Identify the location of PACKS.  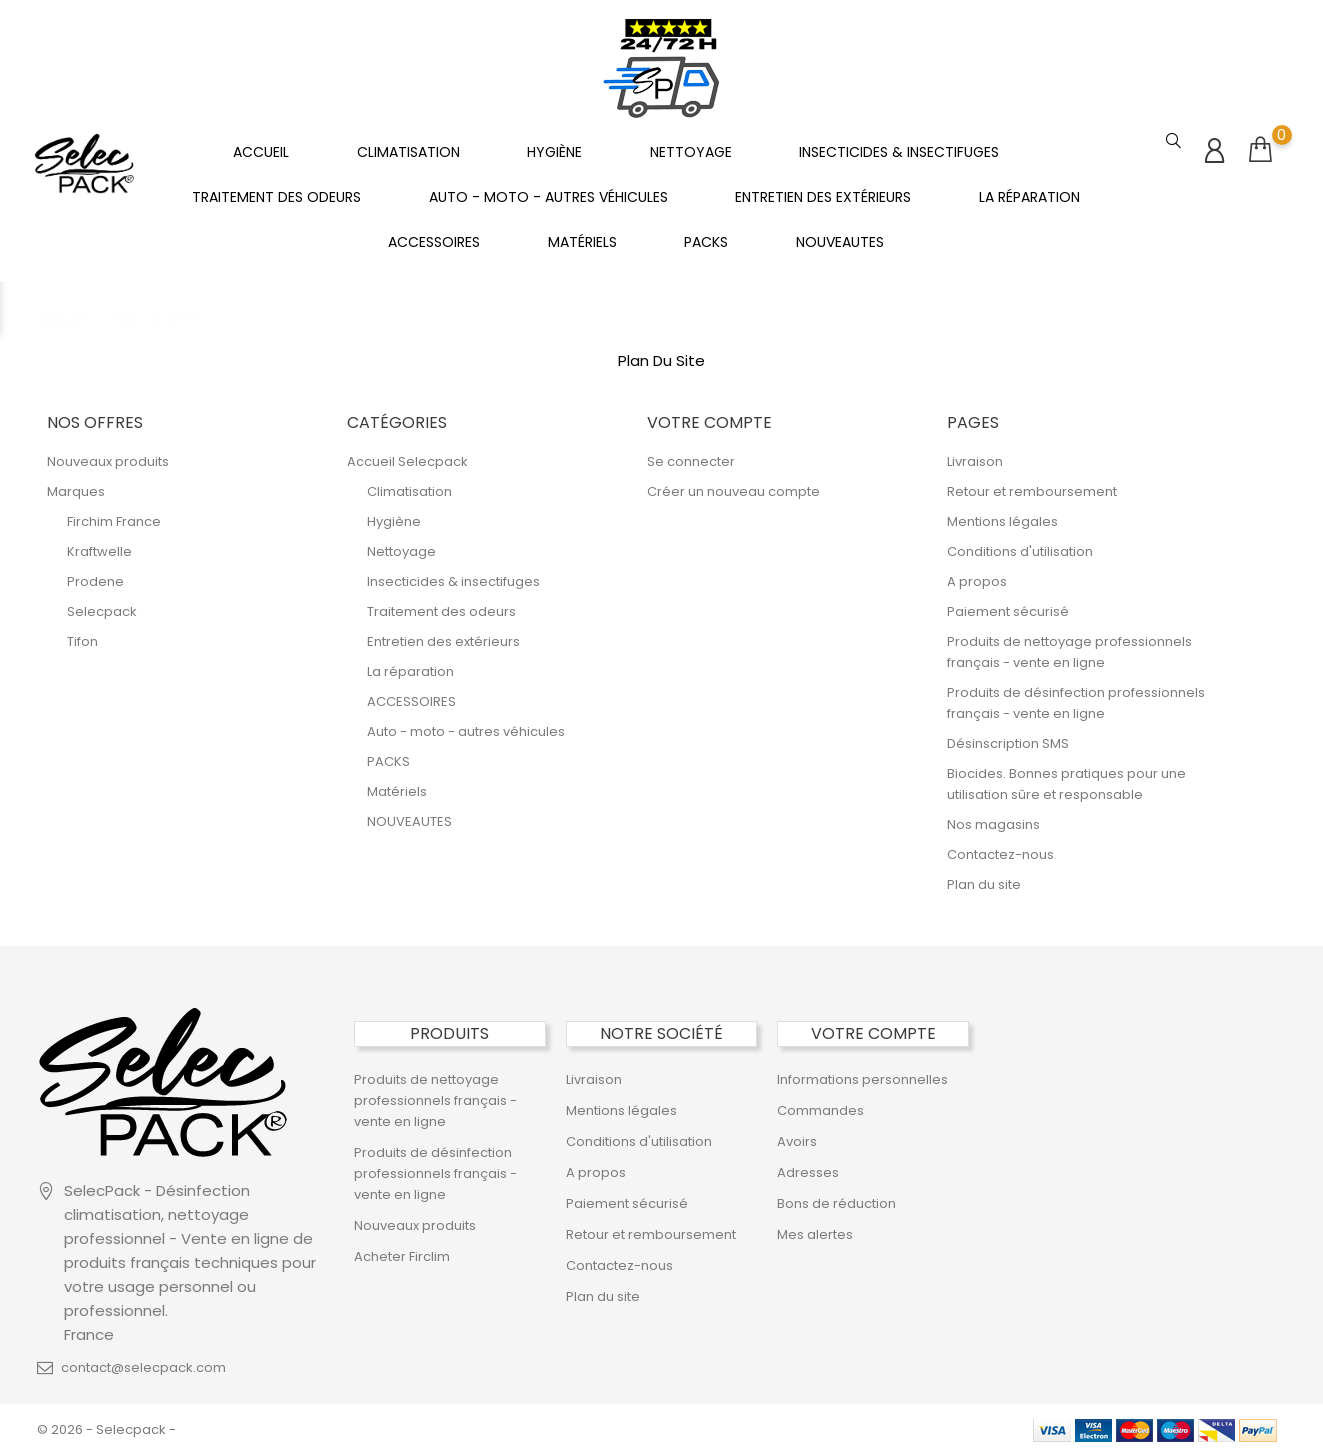
(706, 238).